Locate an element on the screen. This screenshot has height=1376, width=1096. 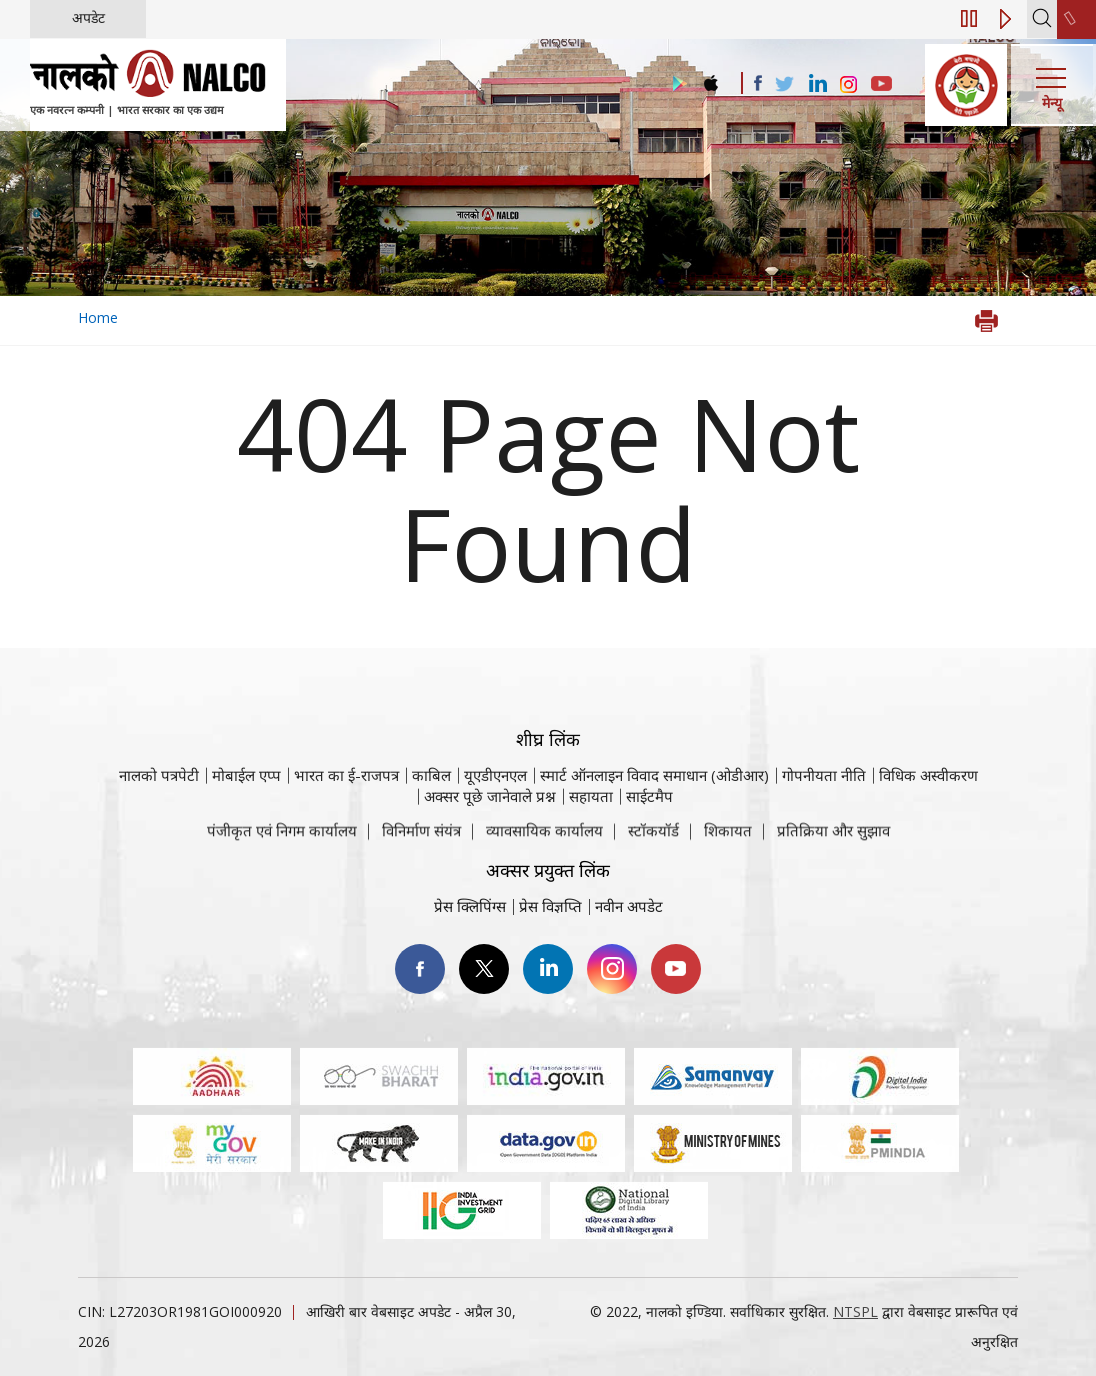
Home is located at coordinates (98, 317).